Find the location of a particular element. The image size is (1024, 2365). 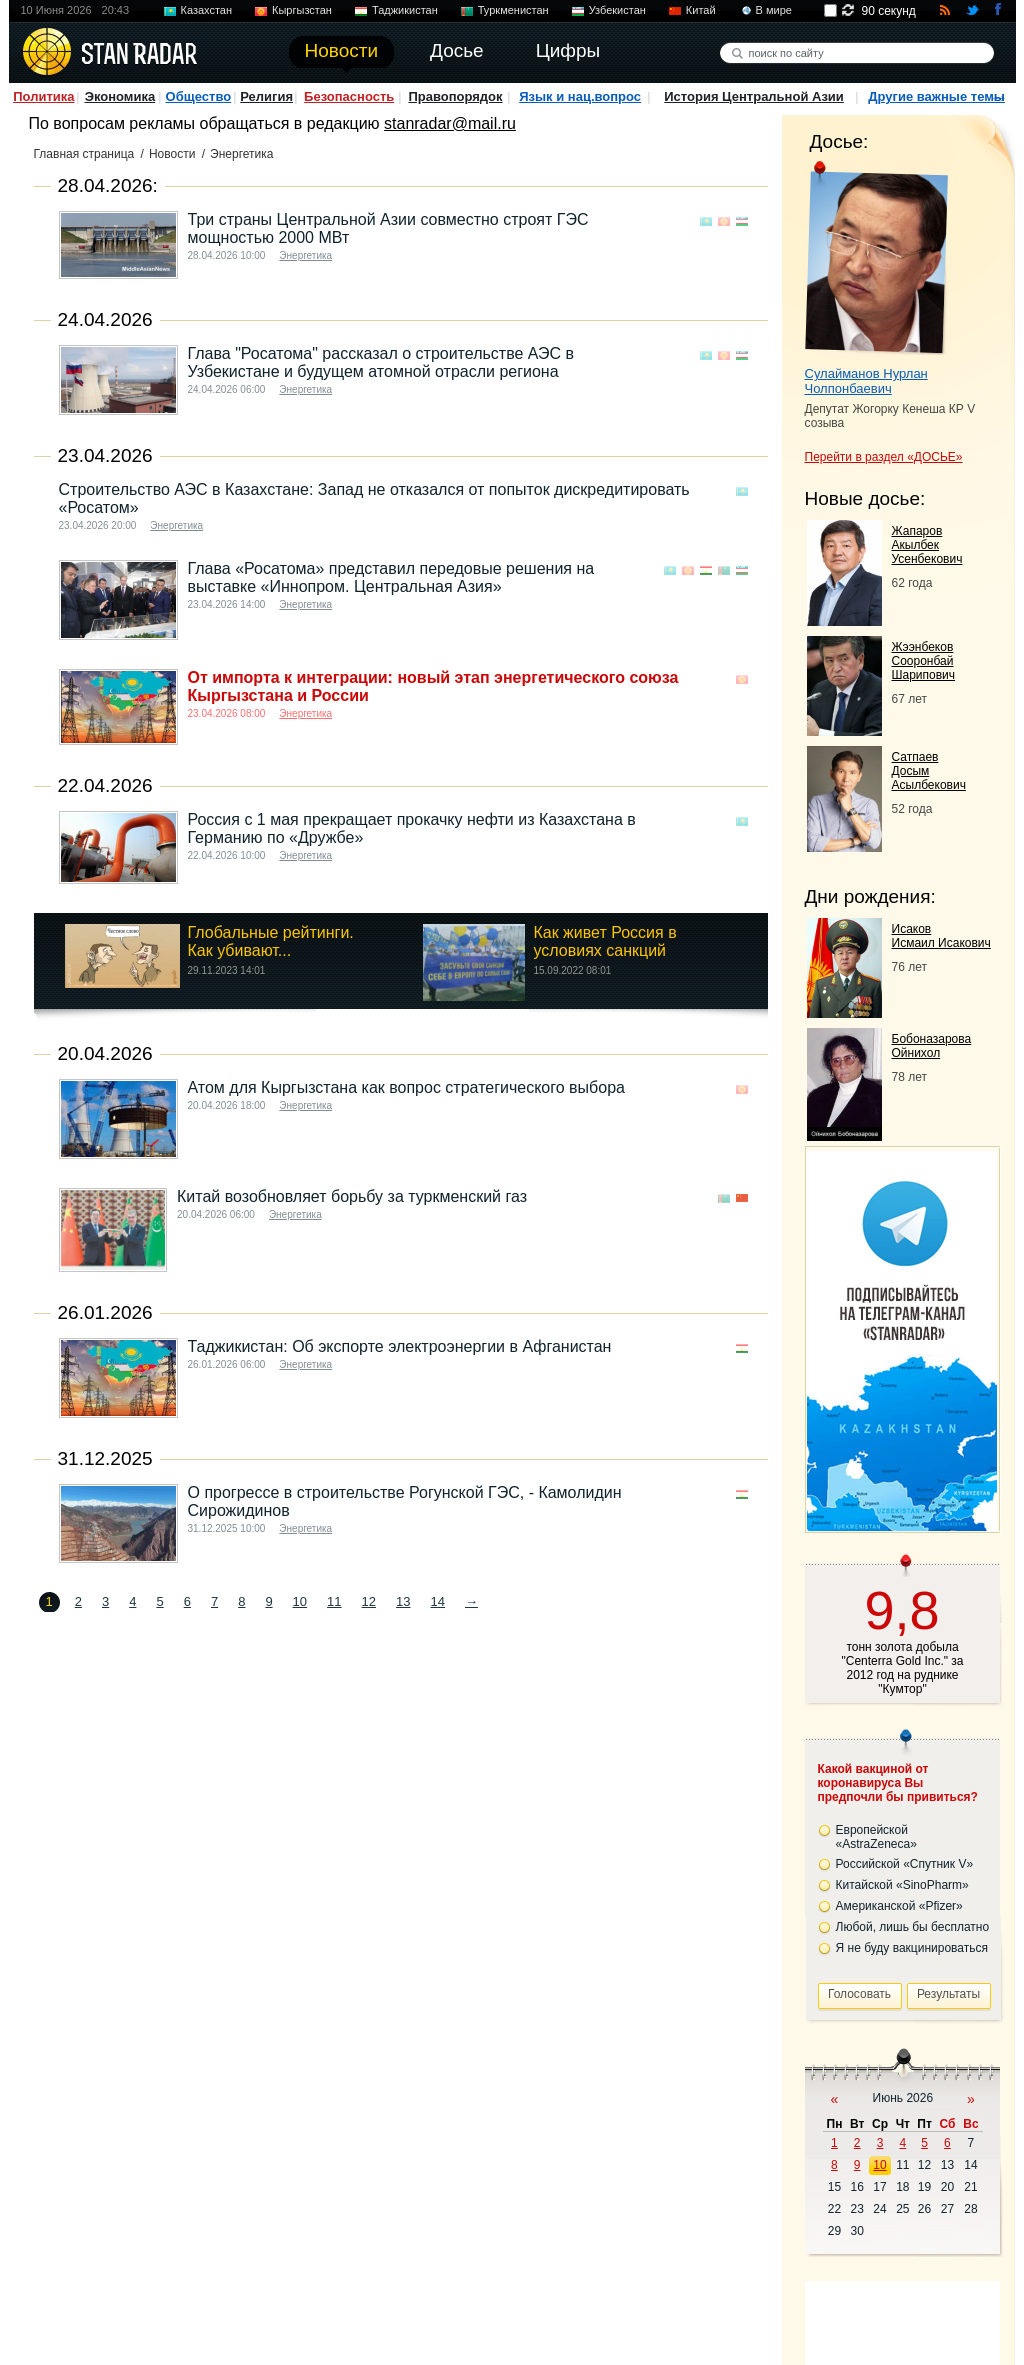

Глава "Росатома" рассказал о строительстве АЭС в Узбекистане и будущем атомной отрасли региона is located at coordinates (381, 362).